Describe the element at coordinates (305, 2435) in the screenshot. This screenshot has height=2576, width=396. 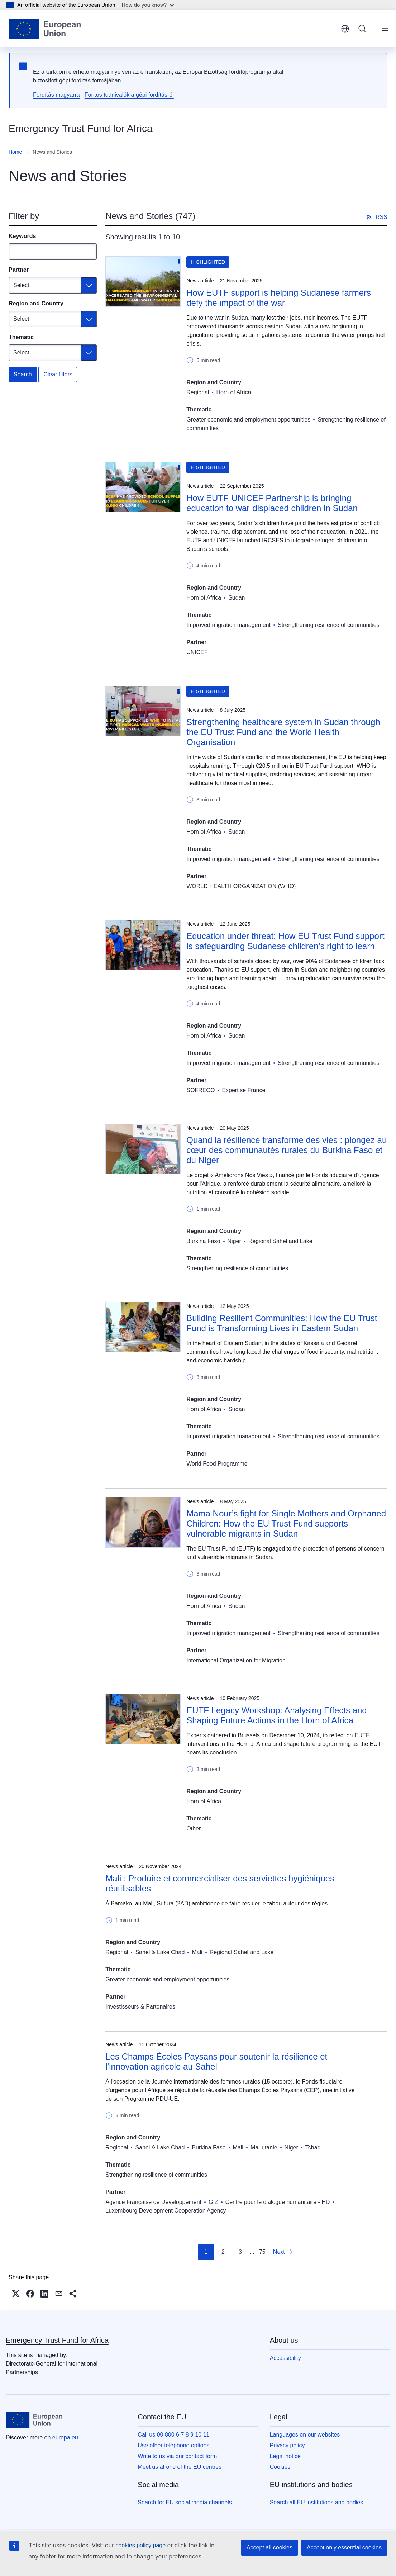
I see `Languages on our websites` at that location.